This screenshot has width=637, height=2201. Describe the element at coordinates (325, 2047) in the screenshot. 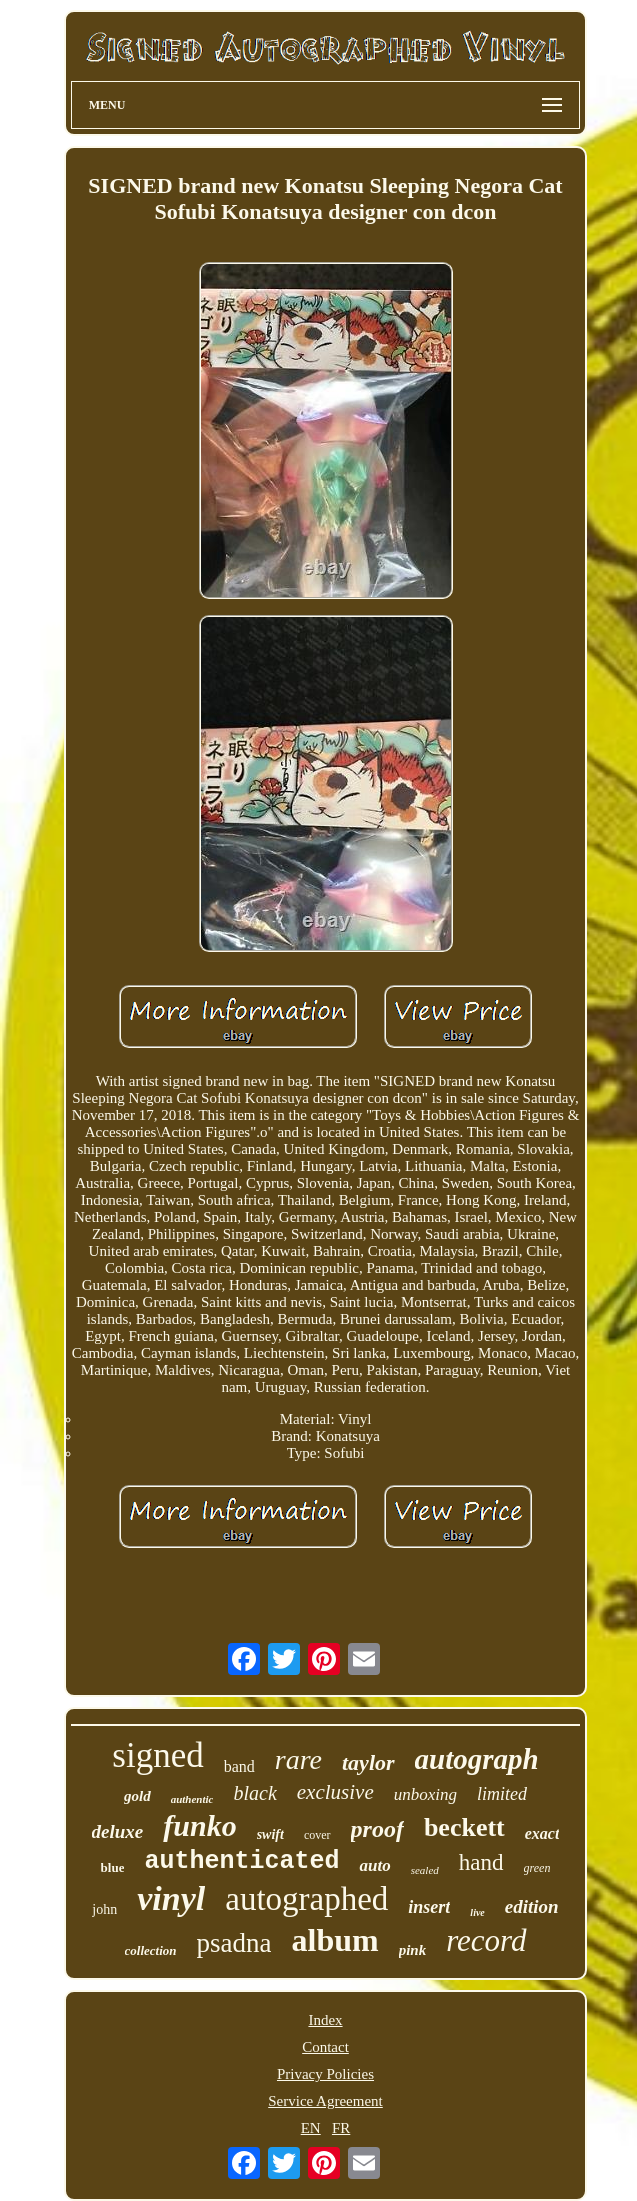

I see `Contact` at that location.